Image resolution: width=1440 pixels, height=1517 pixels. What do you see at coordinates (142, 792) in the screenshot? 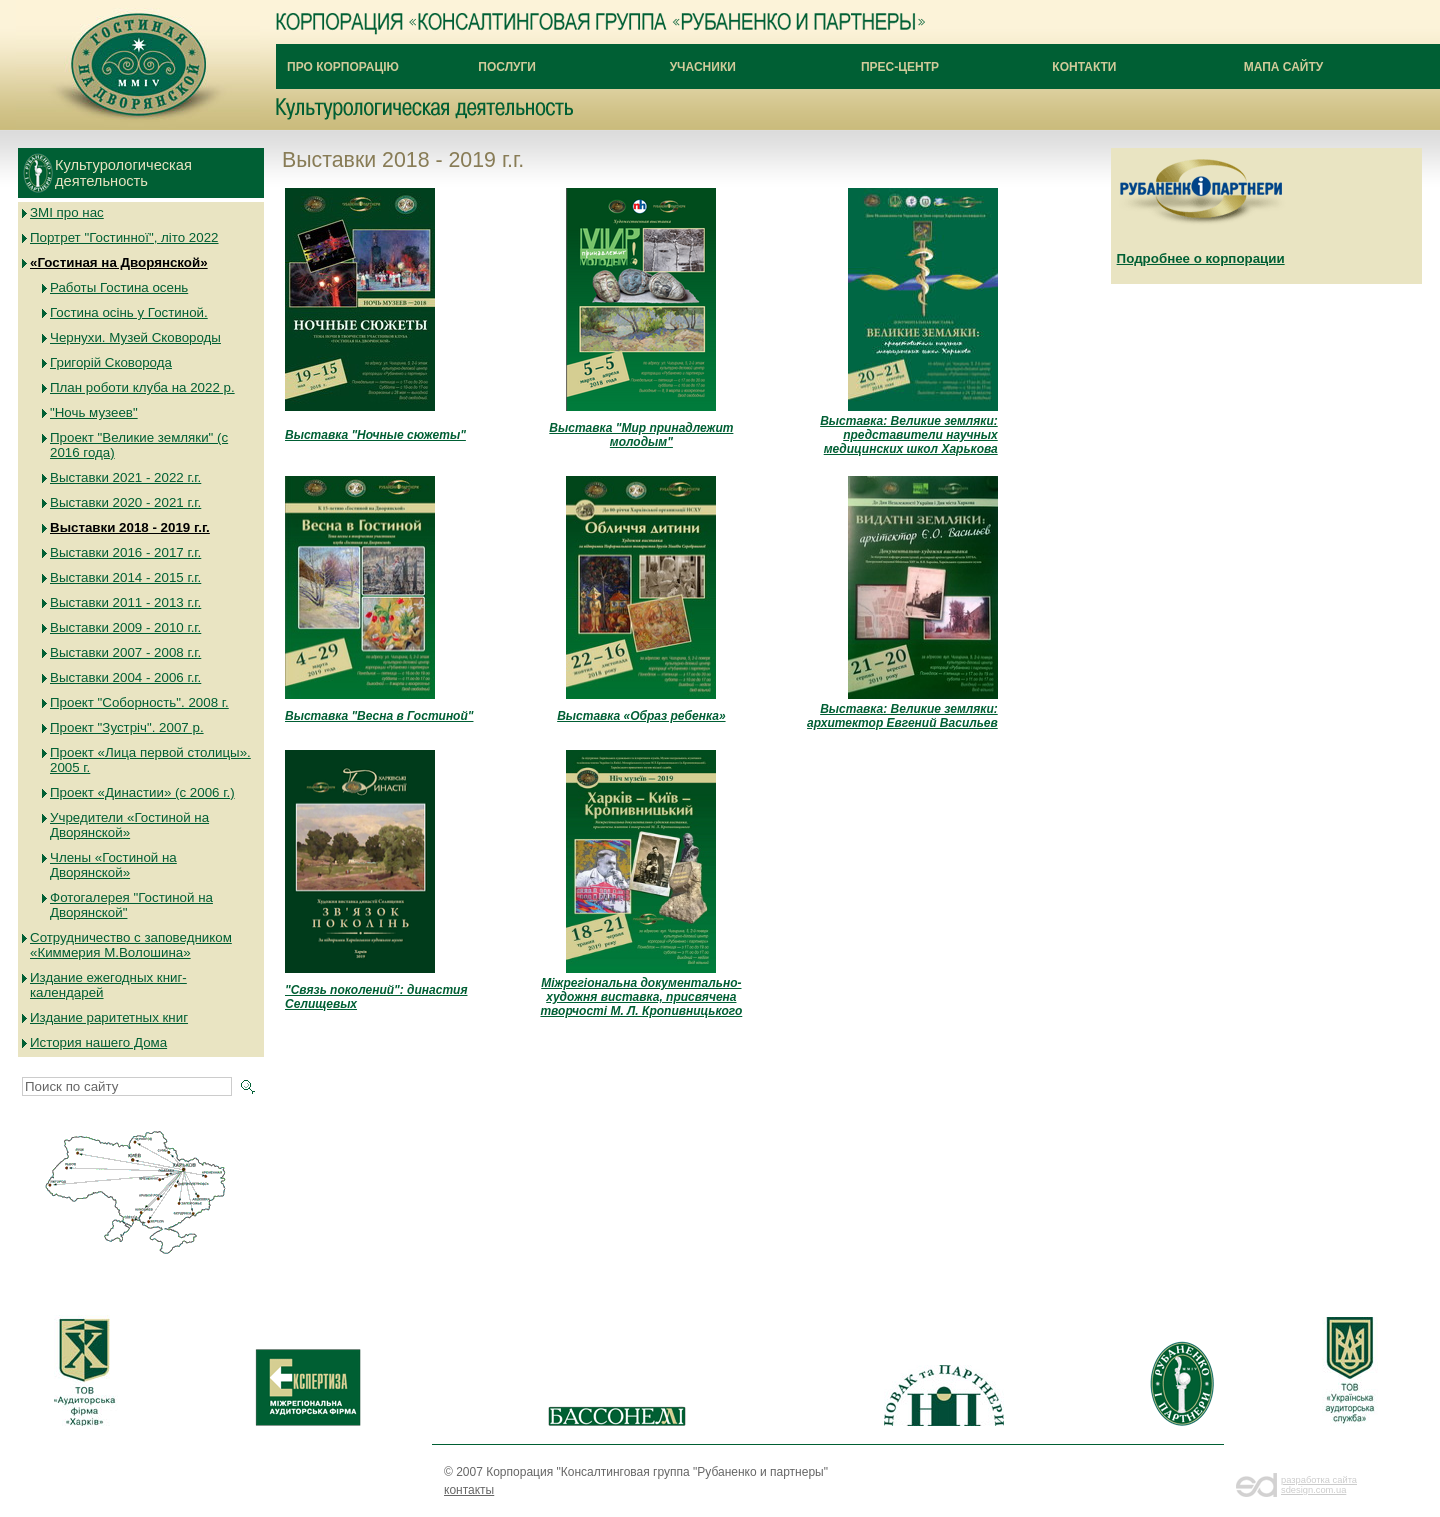
I see `Проект «Династии» (с 2006 г.)` at bounding box center [142, 792].